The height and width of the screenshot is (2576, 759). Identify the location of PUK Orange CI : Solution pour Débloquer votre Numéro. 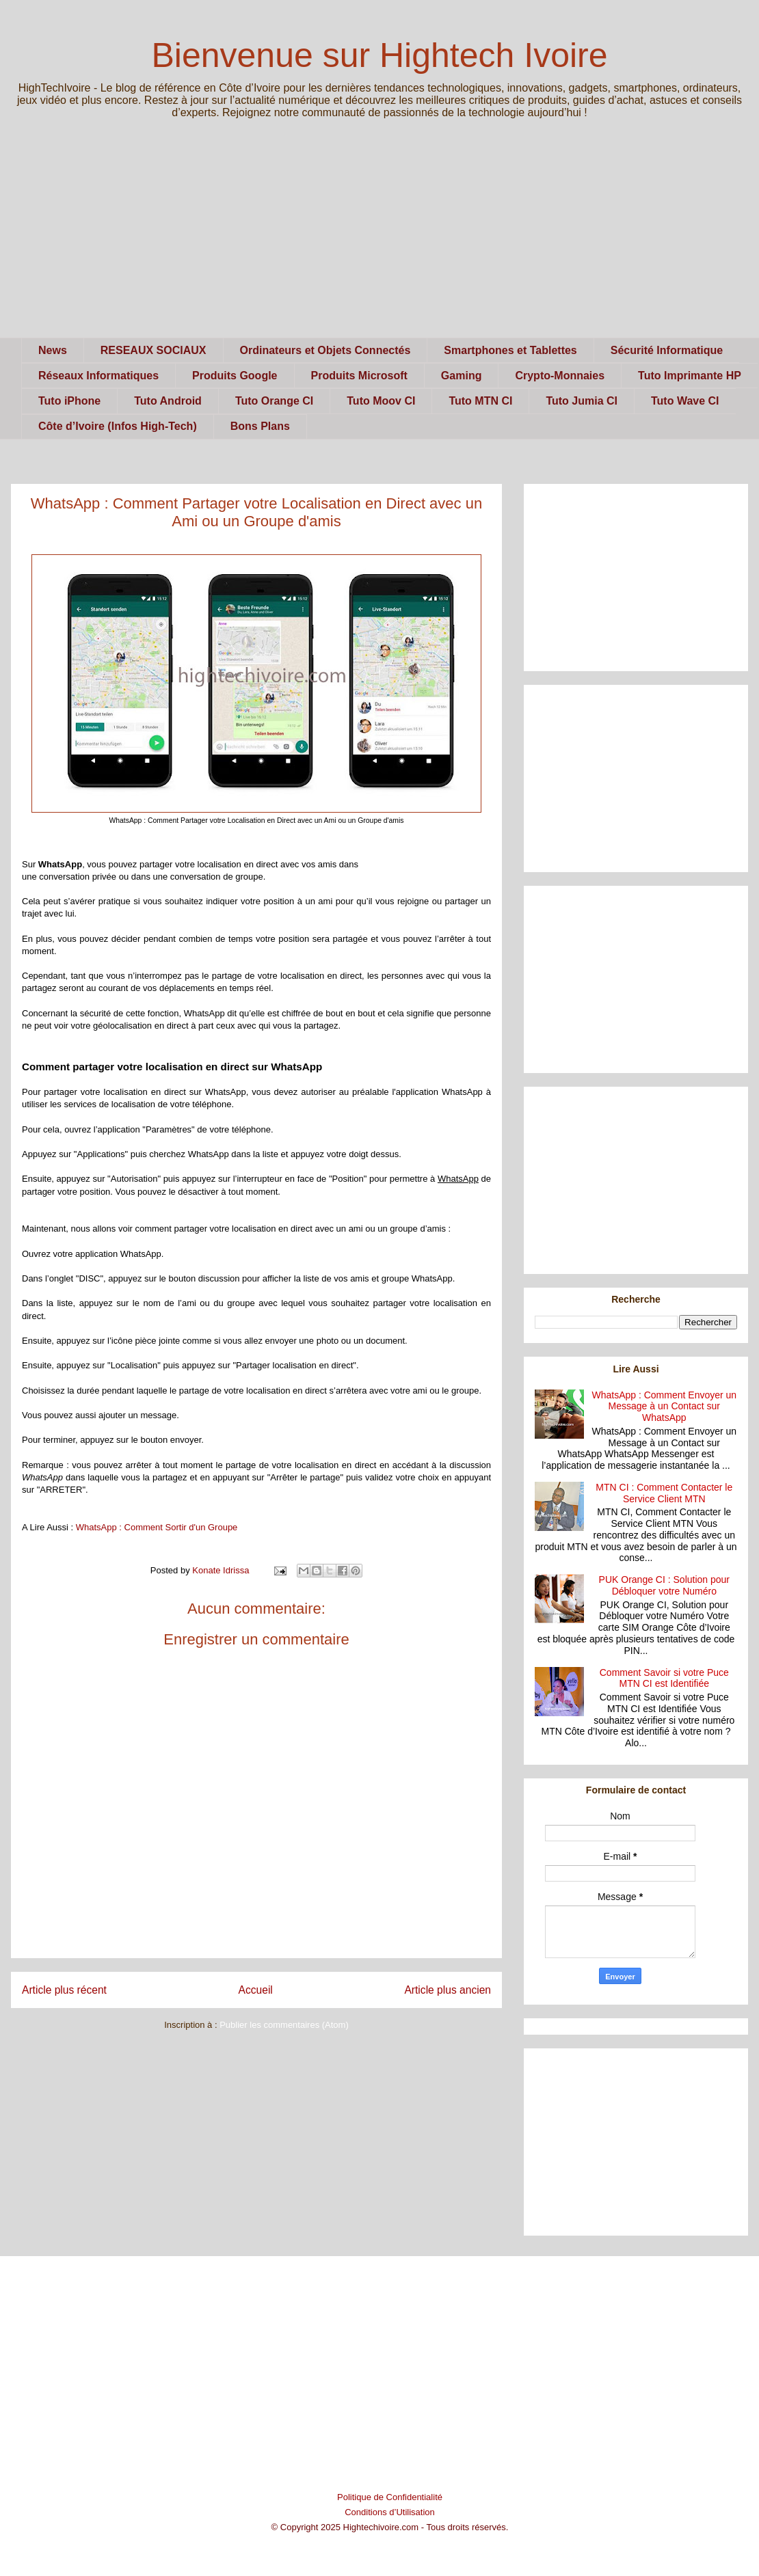
(664, 1585).